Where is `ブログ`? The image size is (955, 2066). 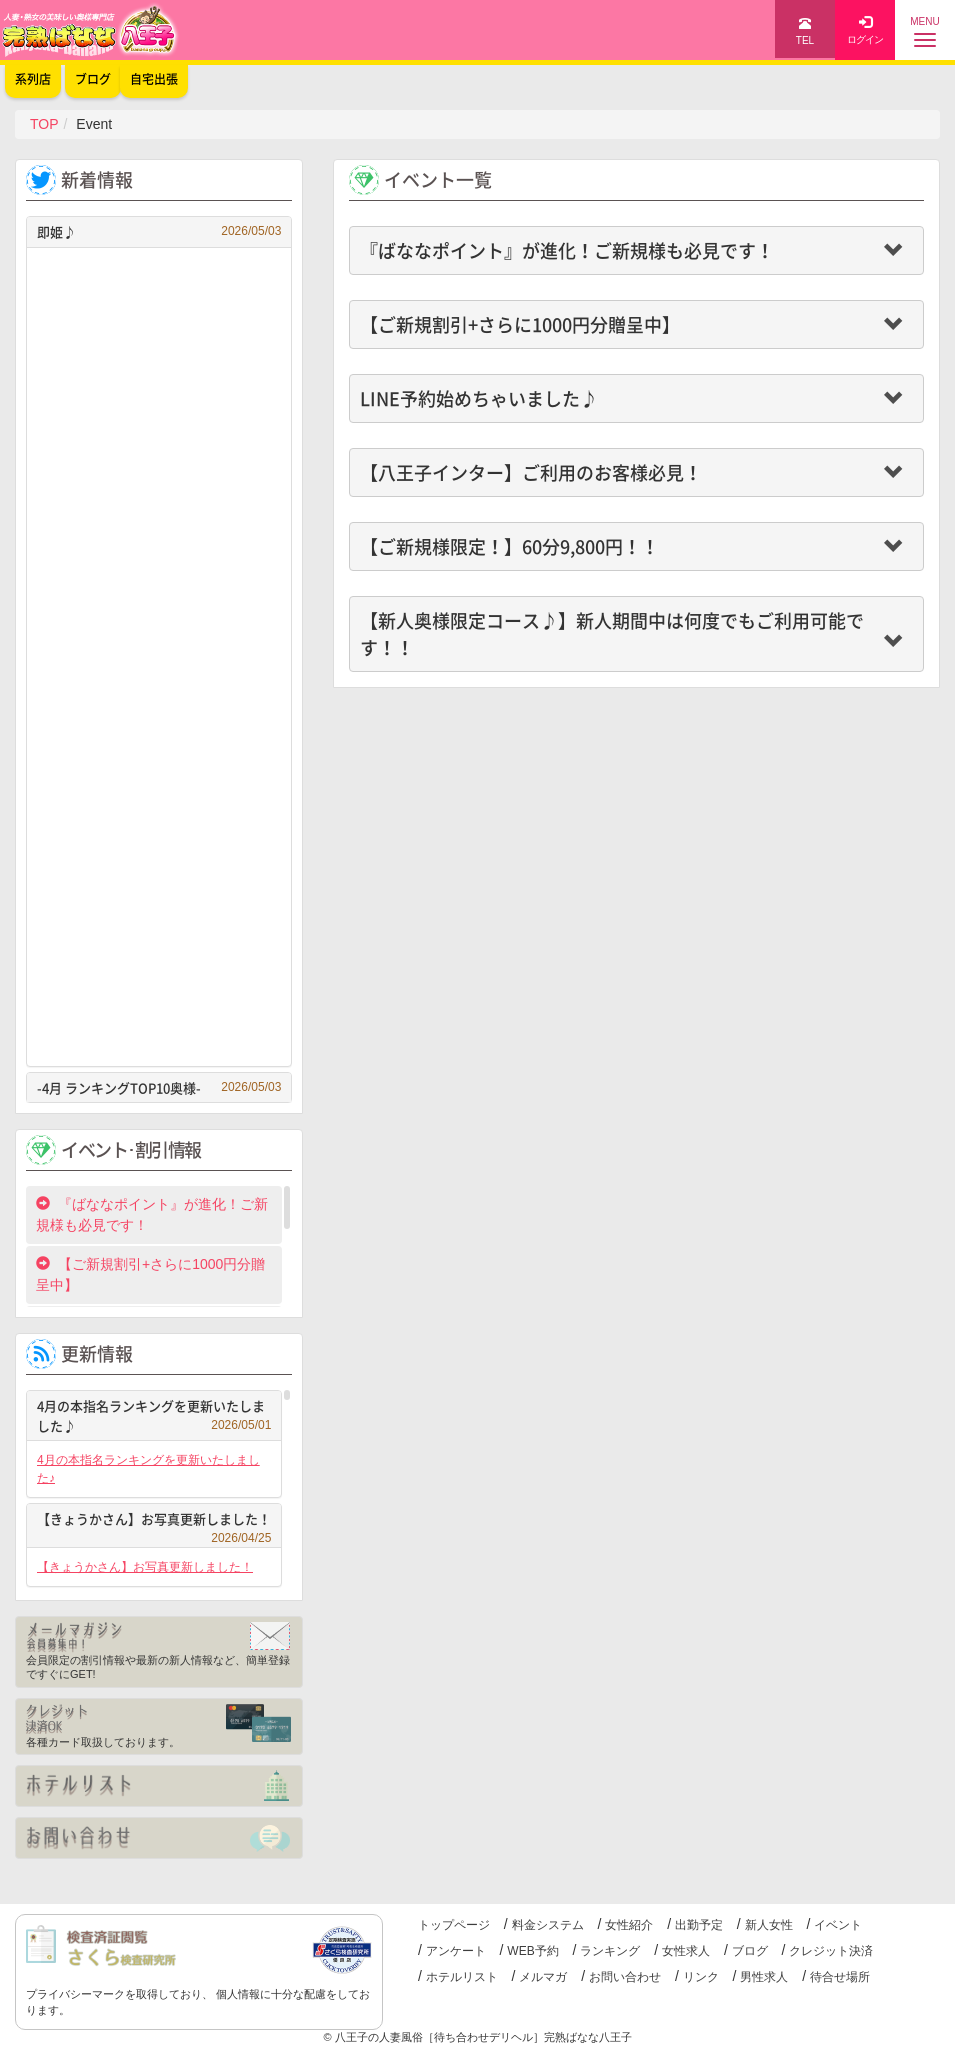
ブログ is located at coordinates (750, 1951).